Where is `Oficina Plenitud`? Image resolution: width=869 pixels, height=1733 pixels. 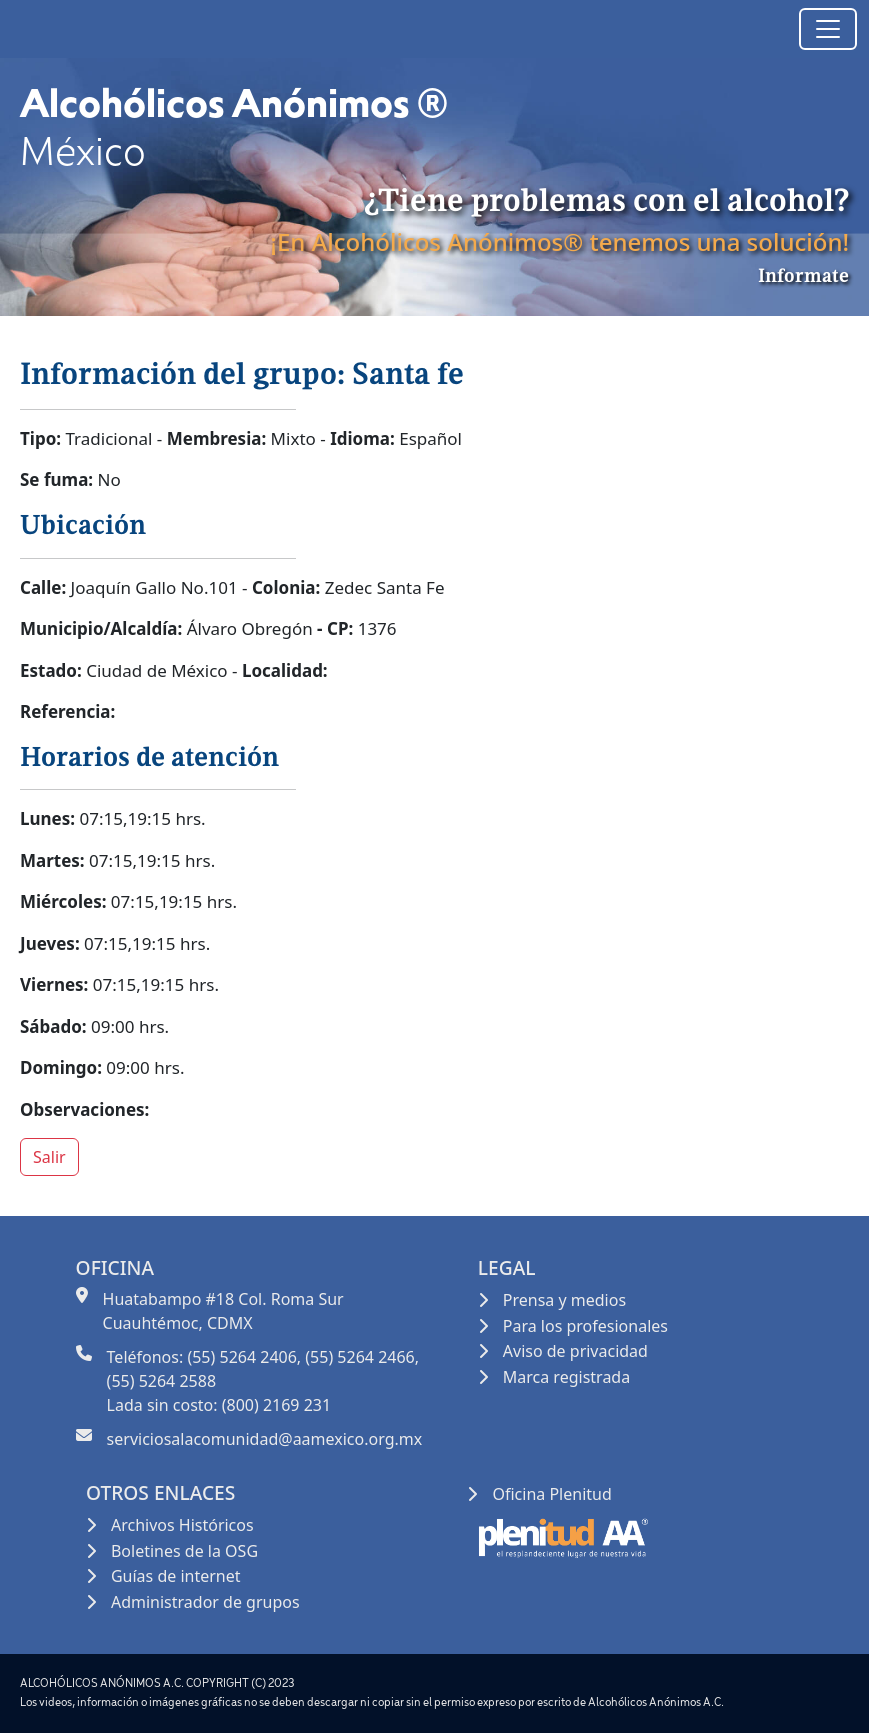
Oficina Plenitud is located at coordinates (551, 1494).